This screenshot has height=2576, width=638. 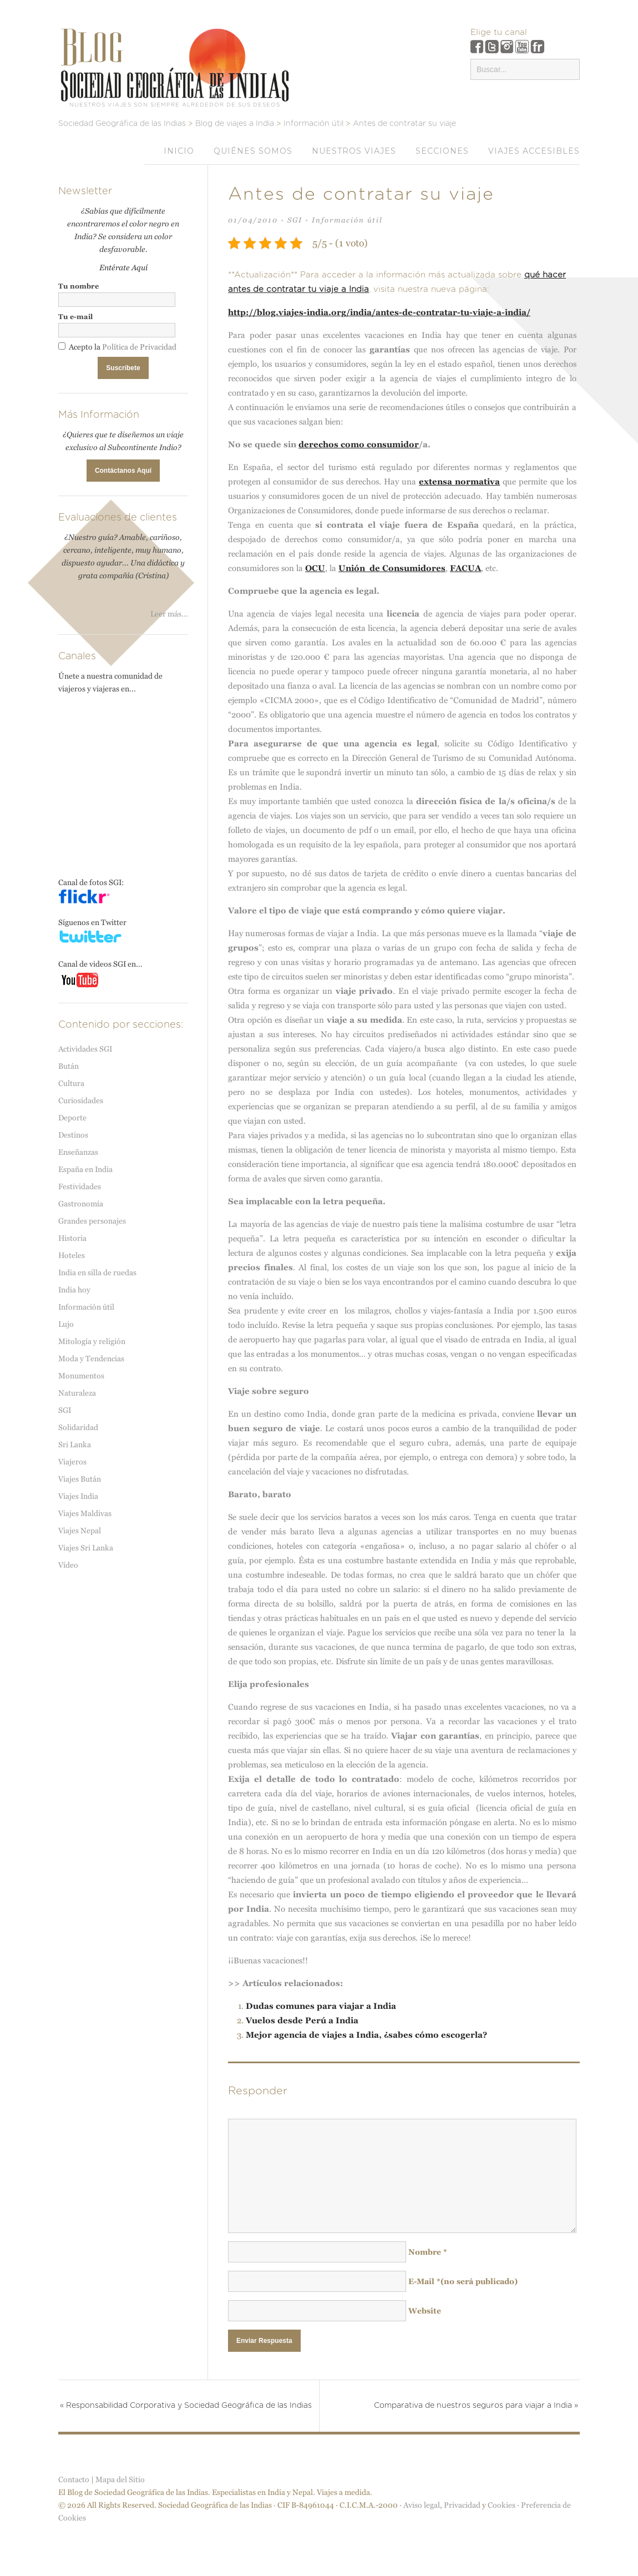 I want to click on Tu e-mail, so click(x=75, y=316).